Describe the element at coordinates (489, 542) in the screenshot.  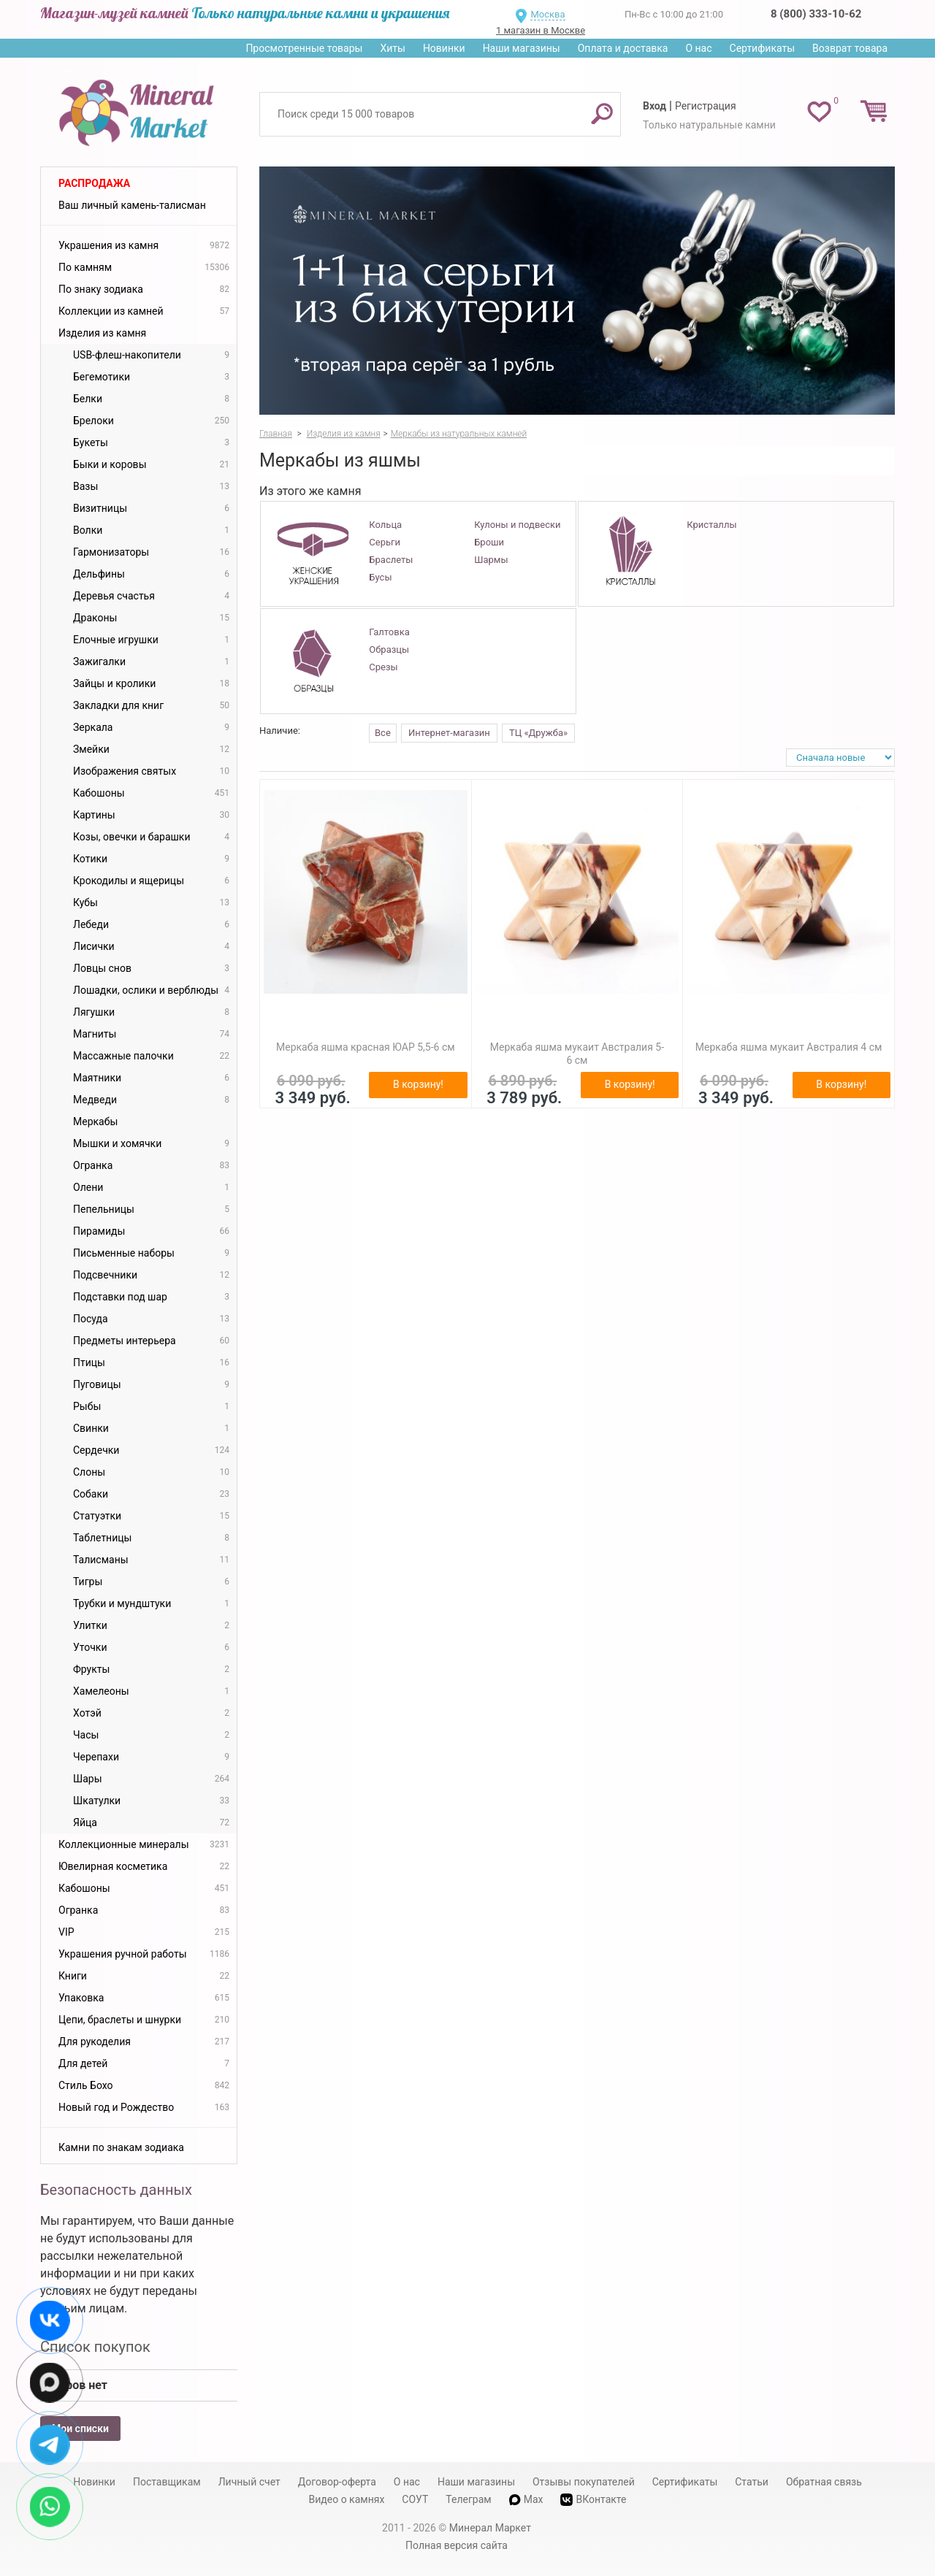
I see `Броши` at that location.